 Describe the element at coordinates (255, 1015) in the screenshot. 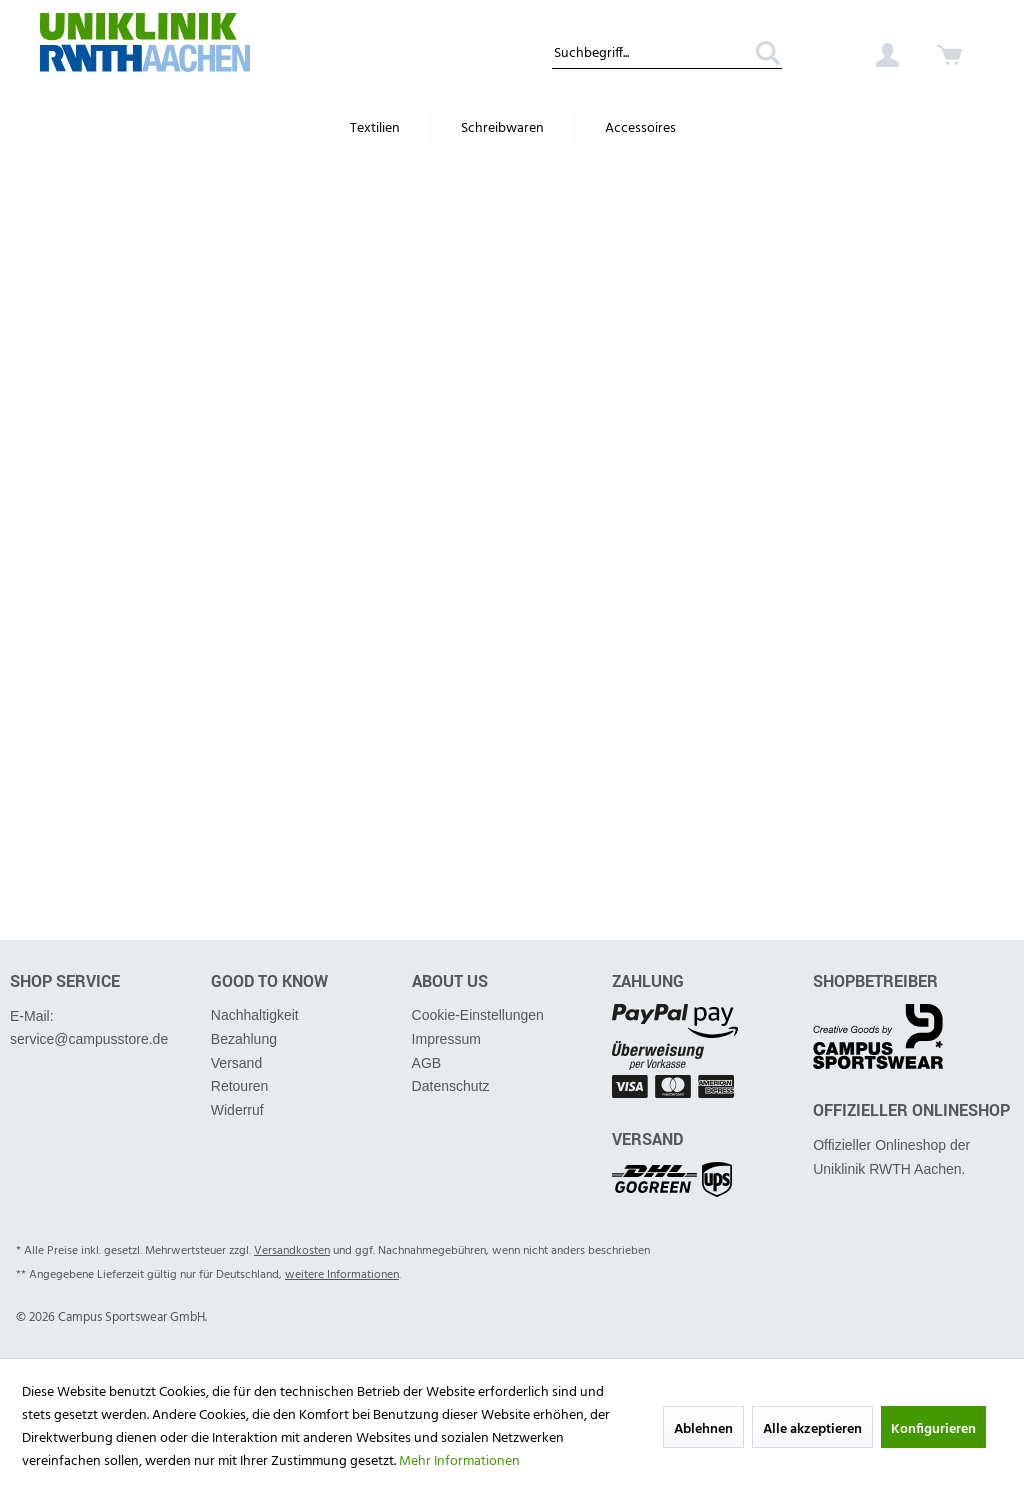

I see `Nachhaltigkeit` at that location.